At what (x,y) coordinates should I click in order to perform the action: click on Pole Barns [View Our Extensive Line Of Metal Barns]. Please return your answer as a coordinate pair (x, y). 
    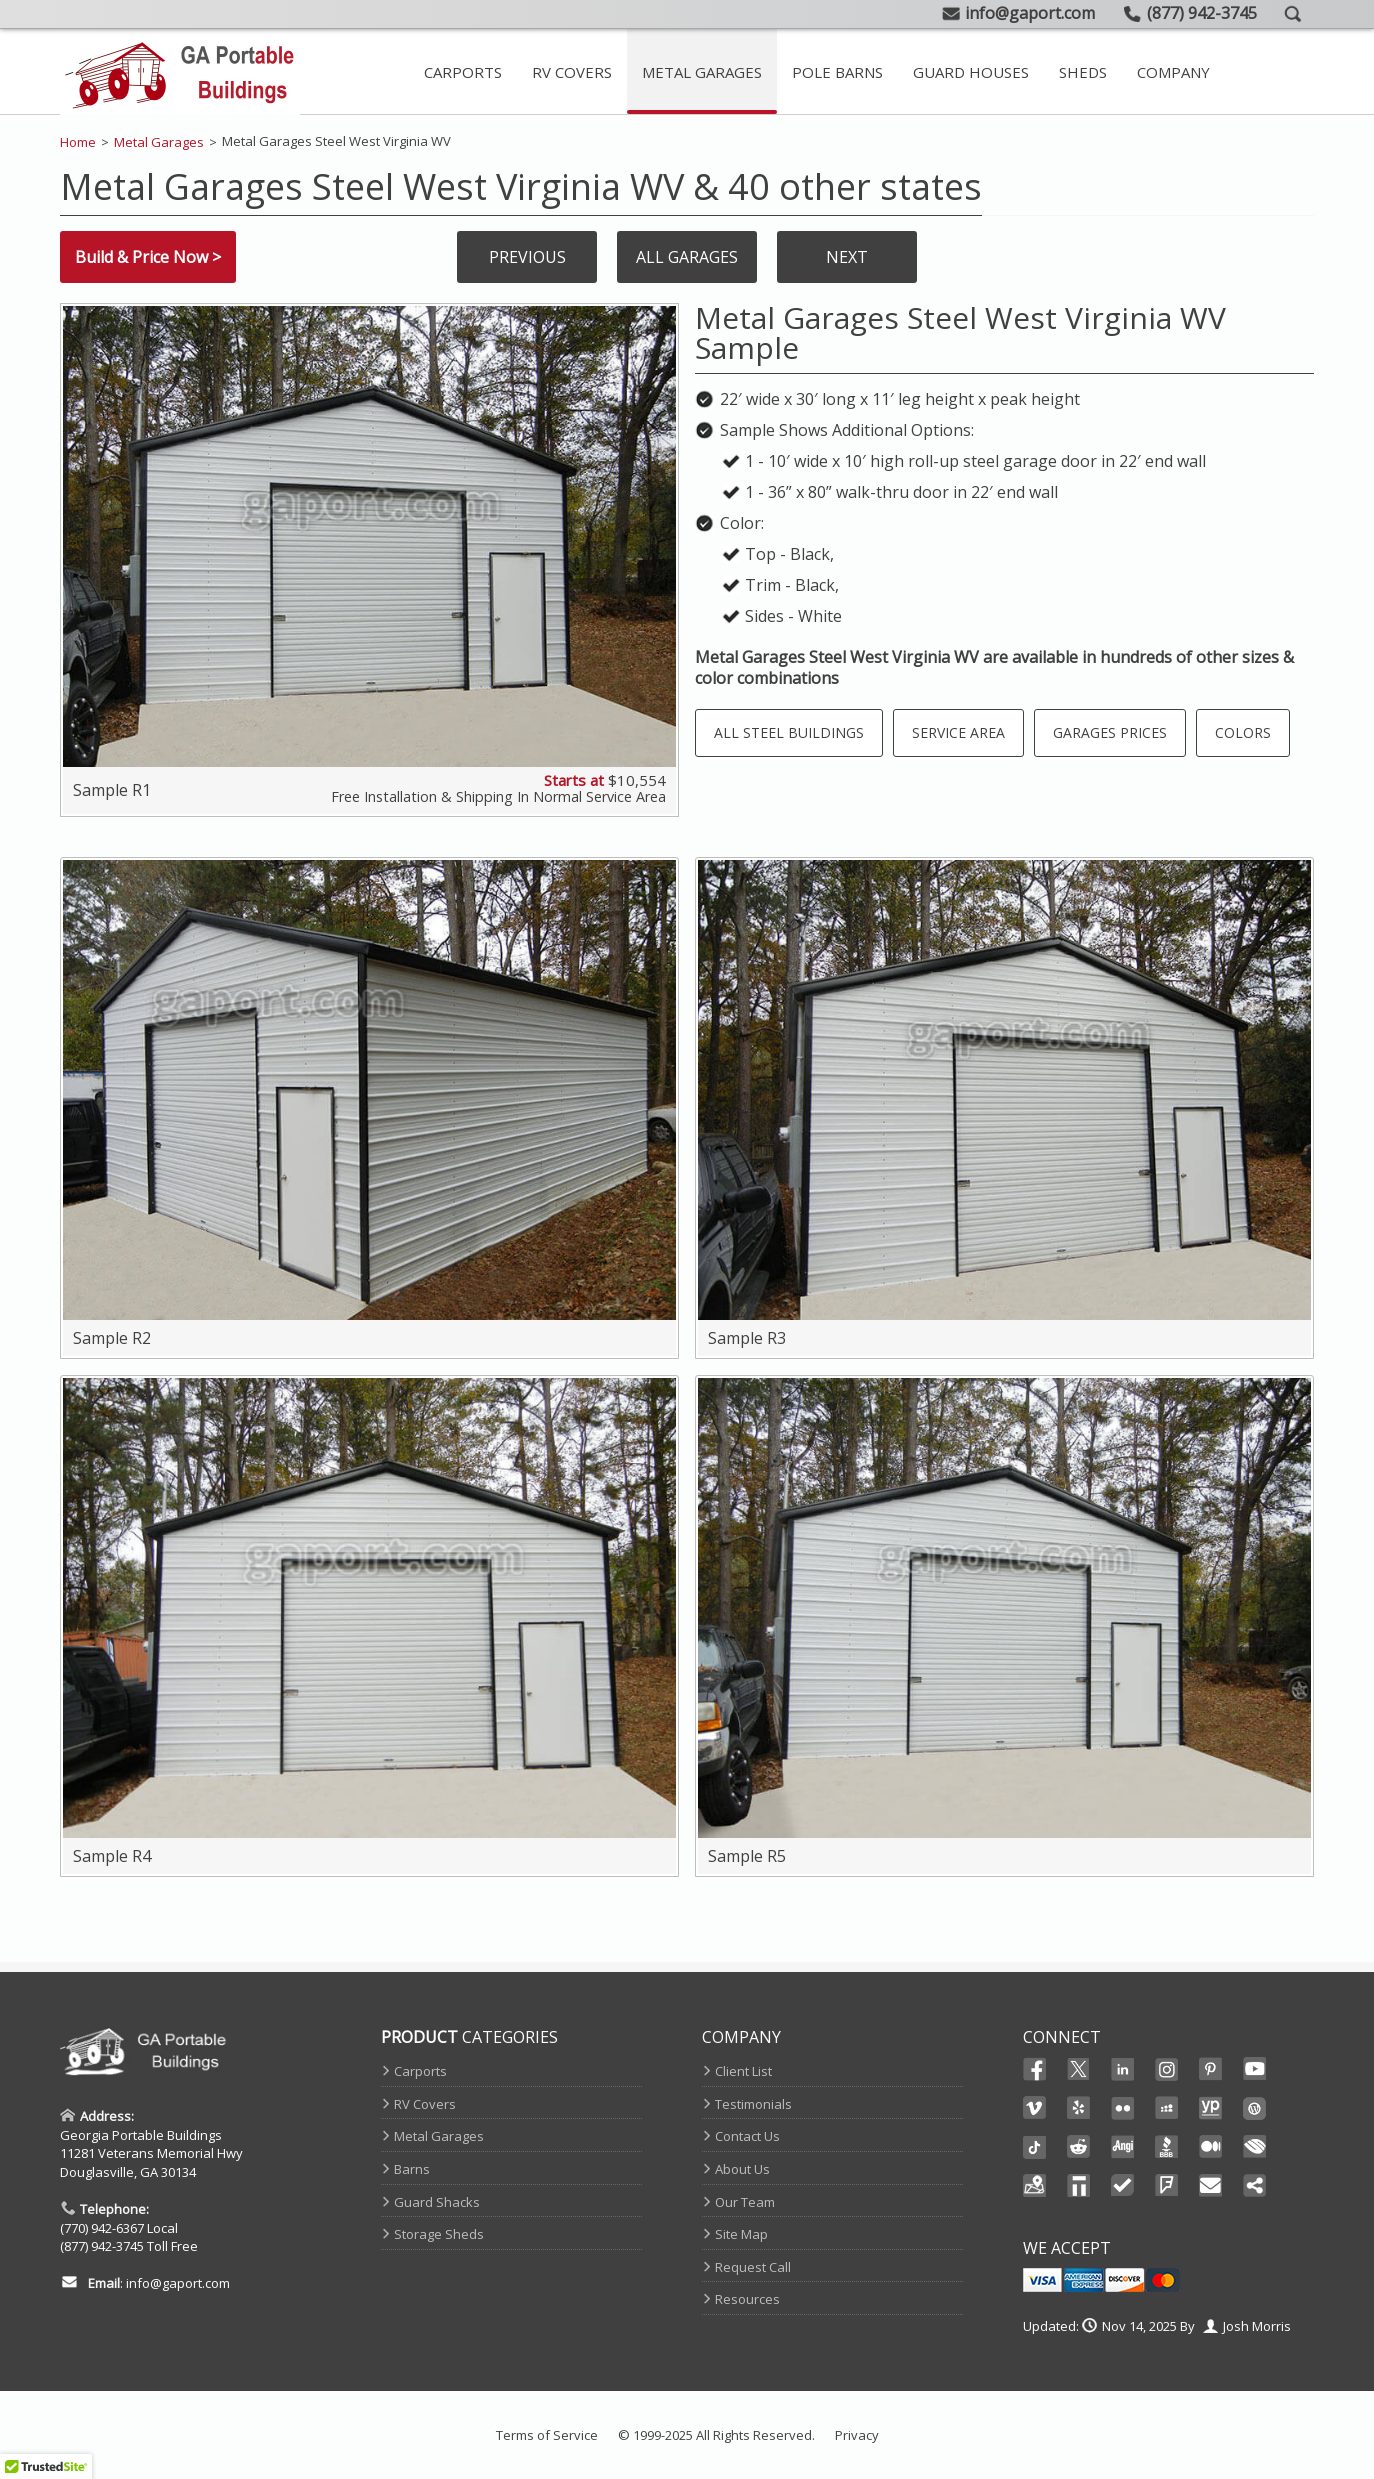
    Looking at the image, I should click on (837, 72).